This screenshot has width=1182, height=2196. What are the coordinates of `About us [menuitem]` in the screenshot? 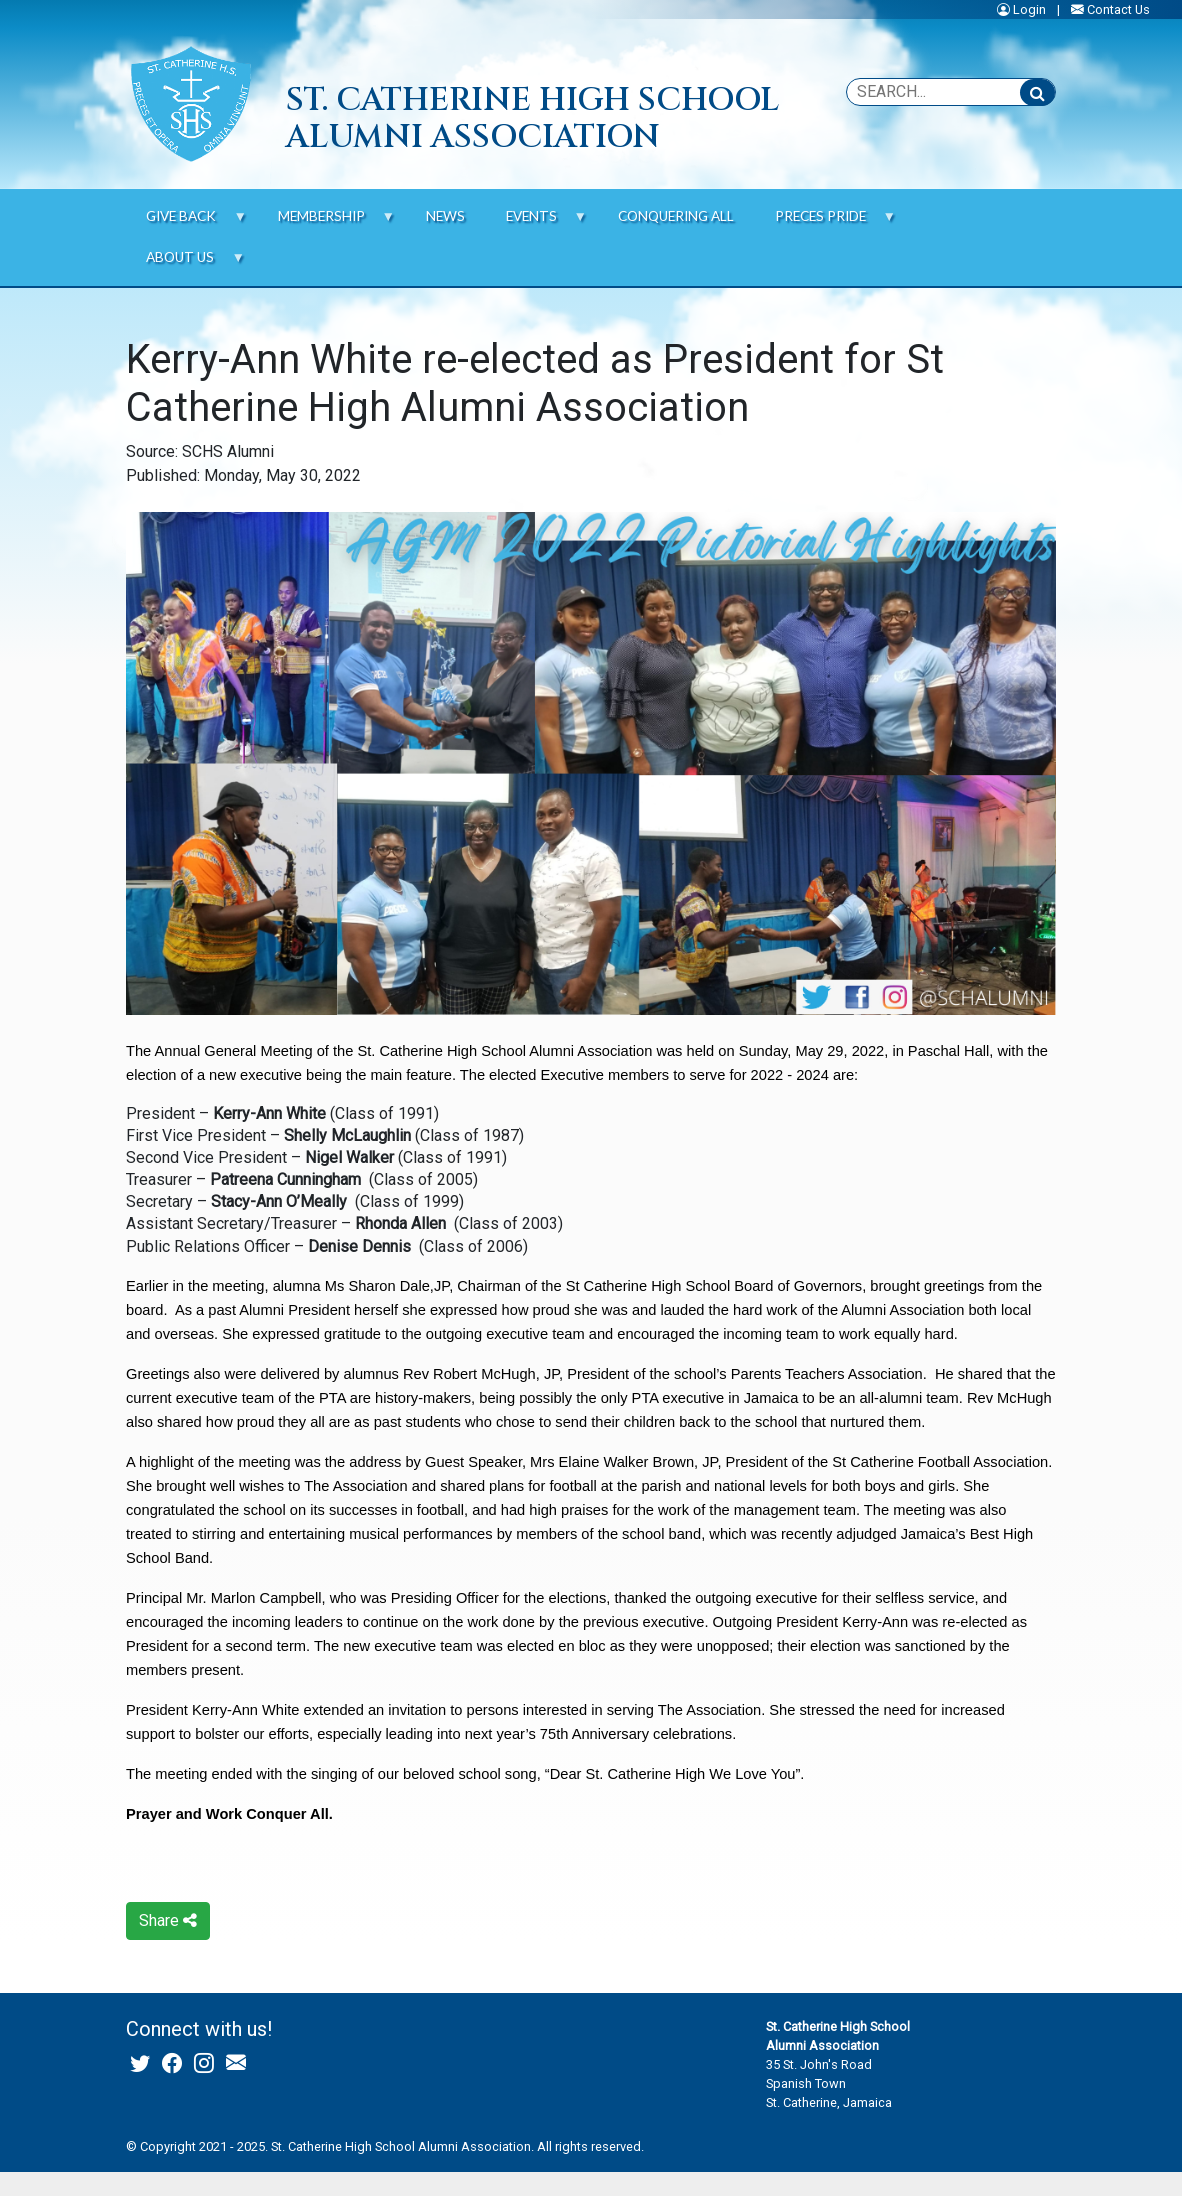 It's located at (185, 263).